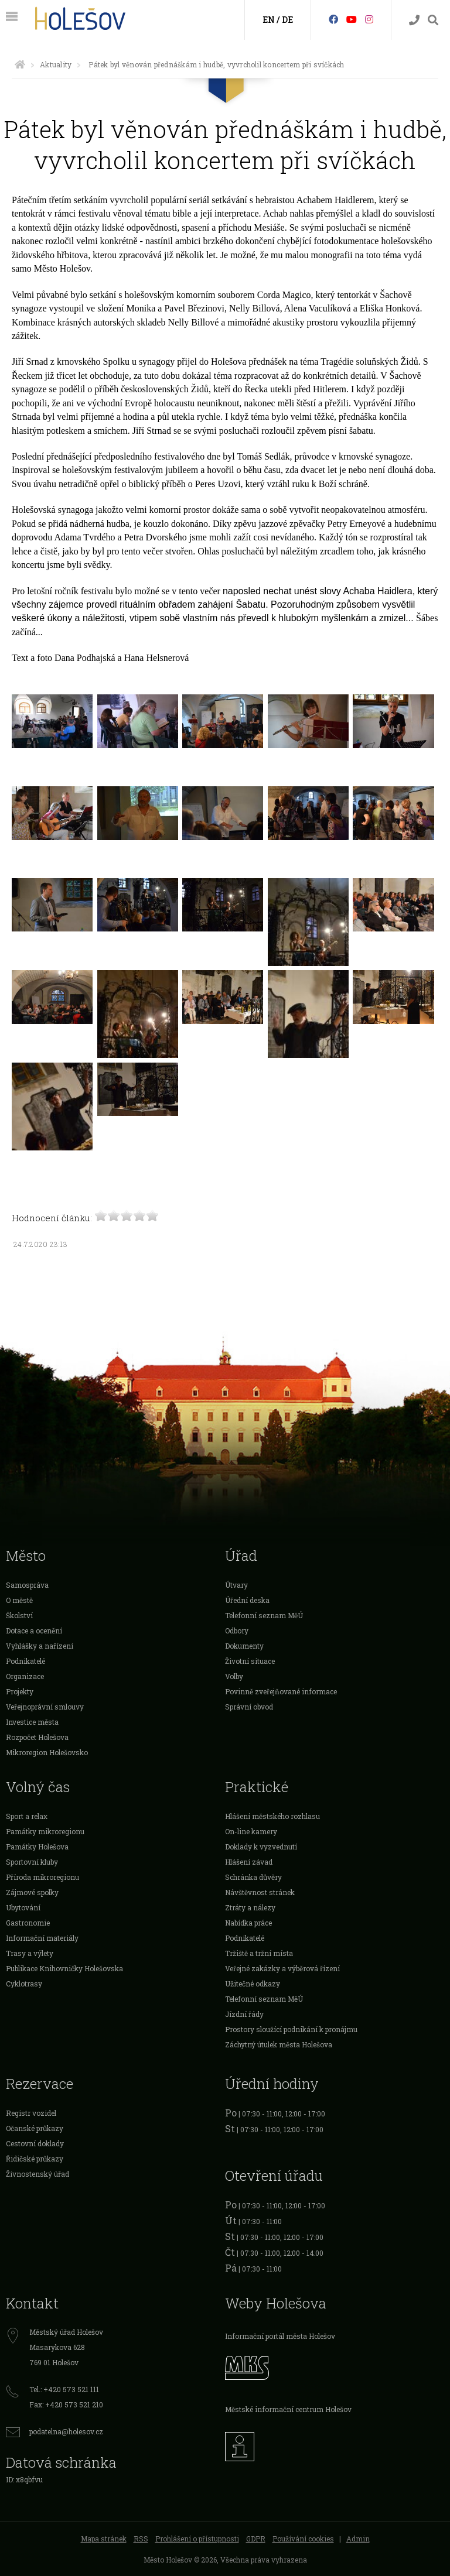 The width and height of the screenshot is (450, 2576). Describe the element at coordinates (351, 19) in the screenshot. I see `[HolešovTV]` at that location.